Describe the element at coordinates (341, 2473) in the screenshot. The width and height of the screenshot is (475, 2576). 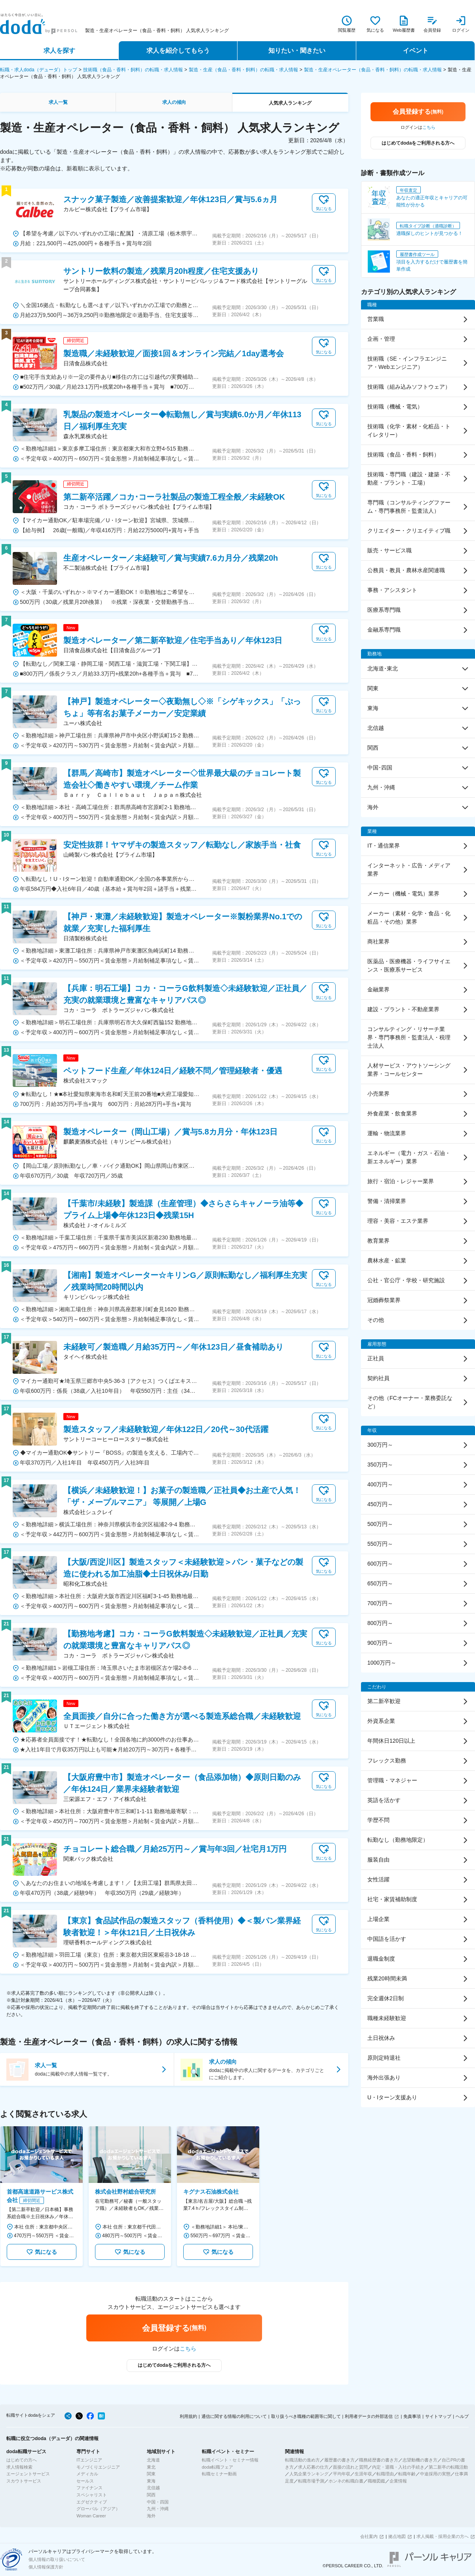
I see `平均年収` at that location.